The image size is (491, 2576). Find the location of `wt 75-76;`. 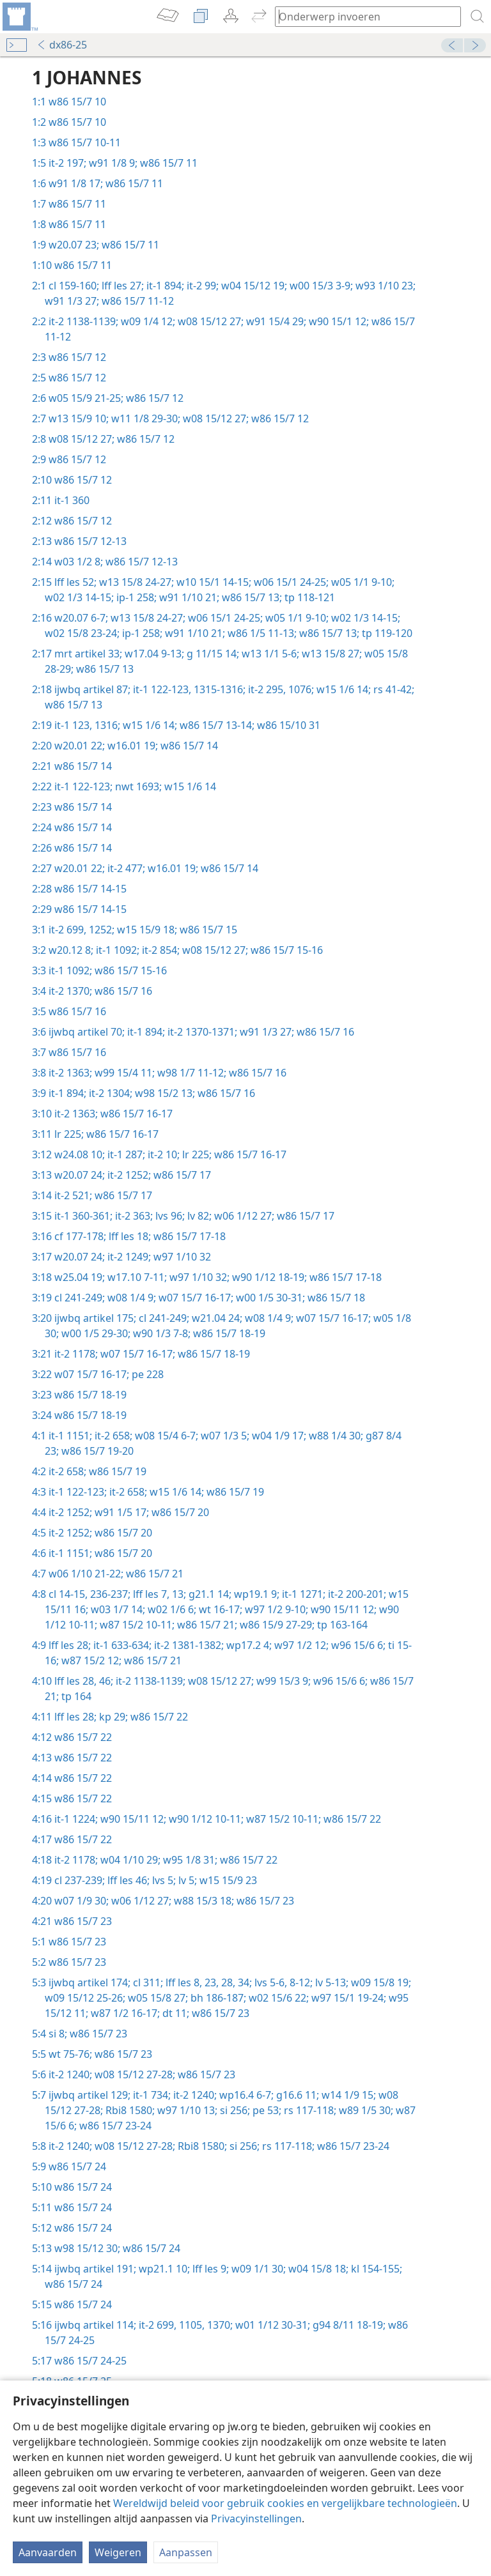

wt 75-76; is located at coordinates (70, 2054).